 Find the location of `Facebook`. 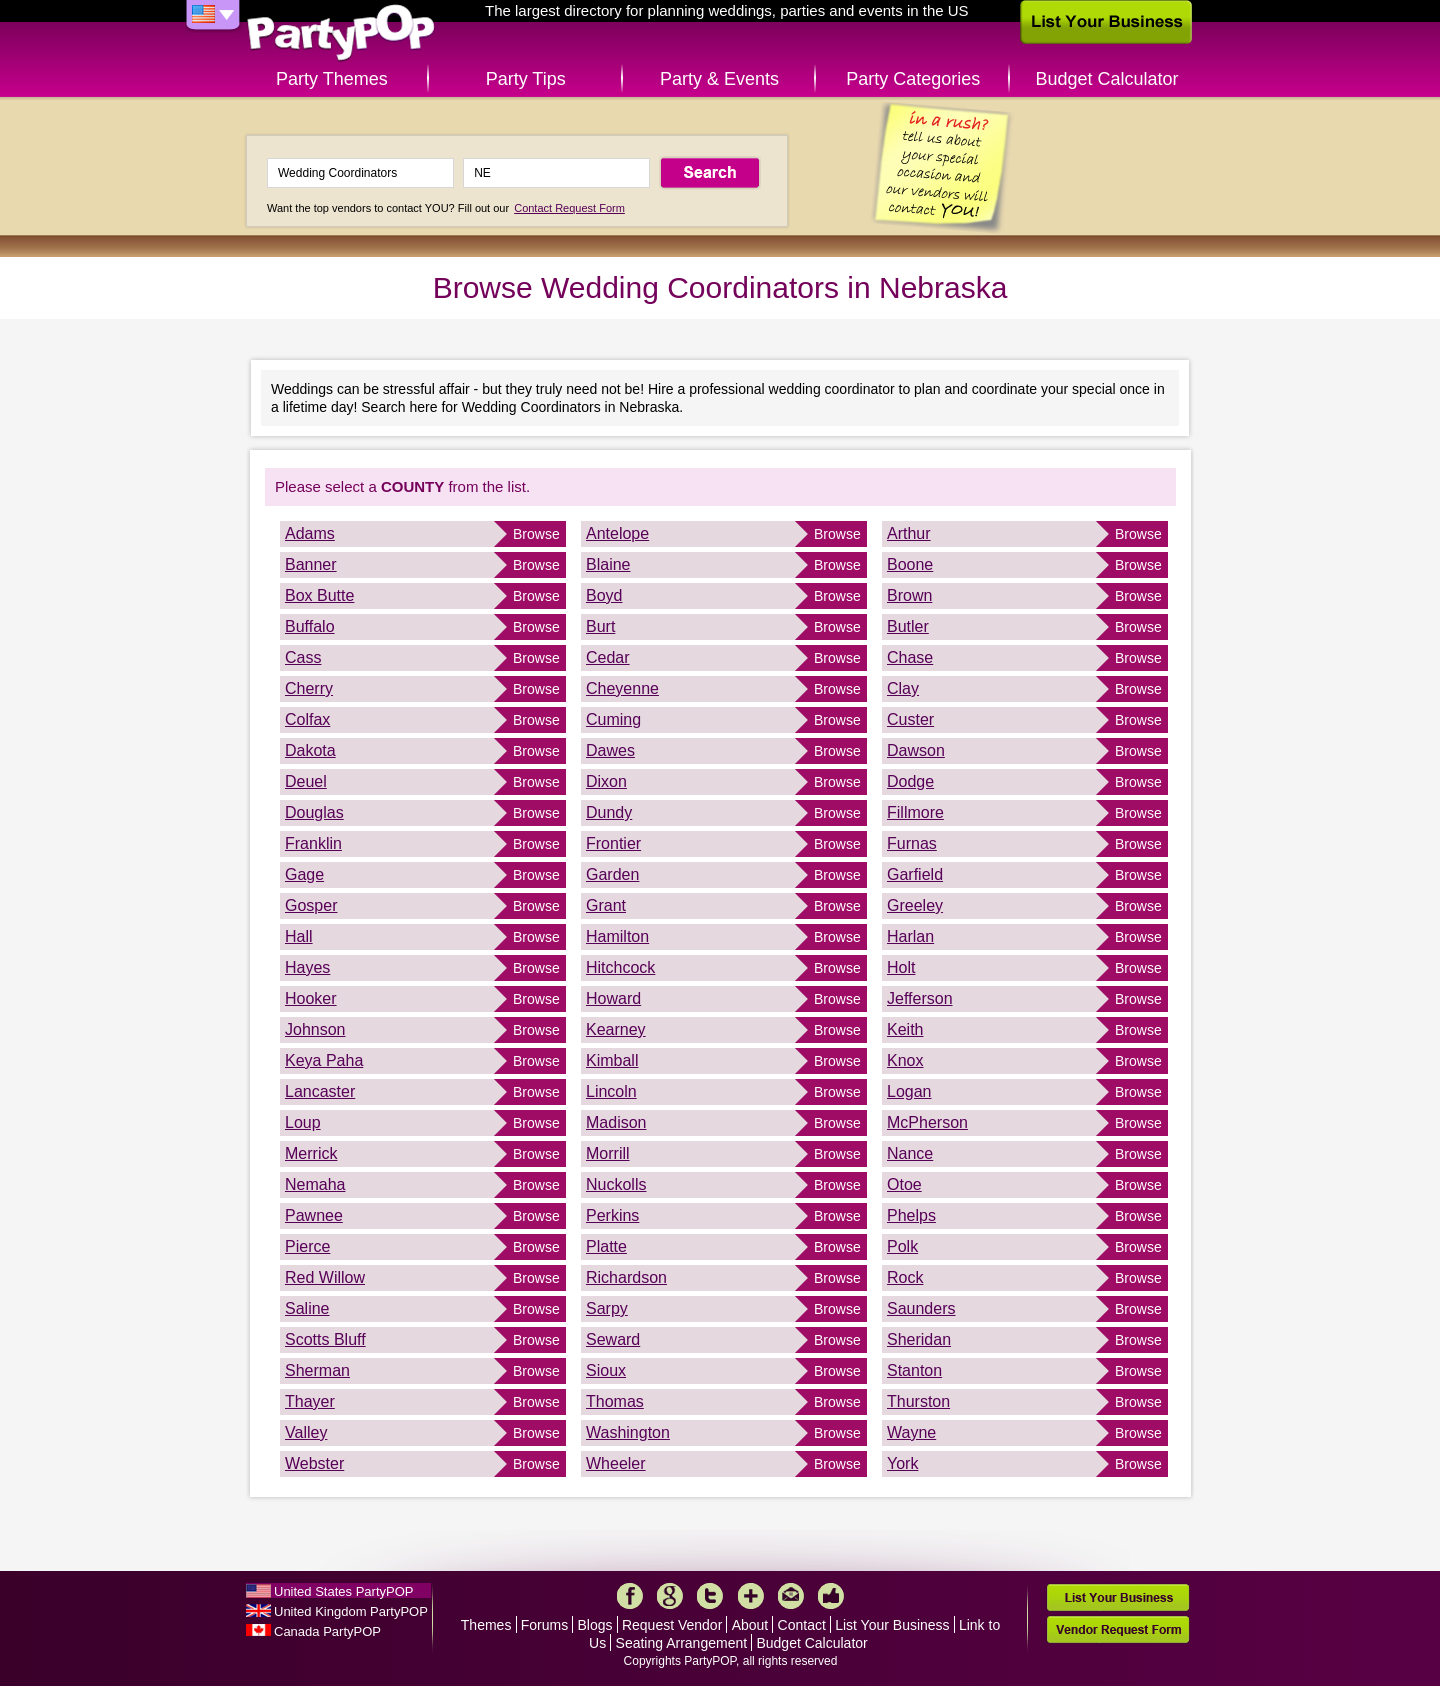

Facebook is located at coordinates (630, 1596).